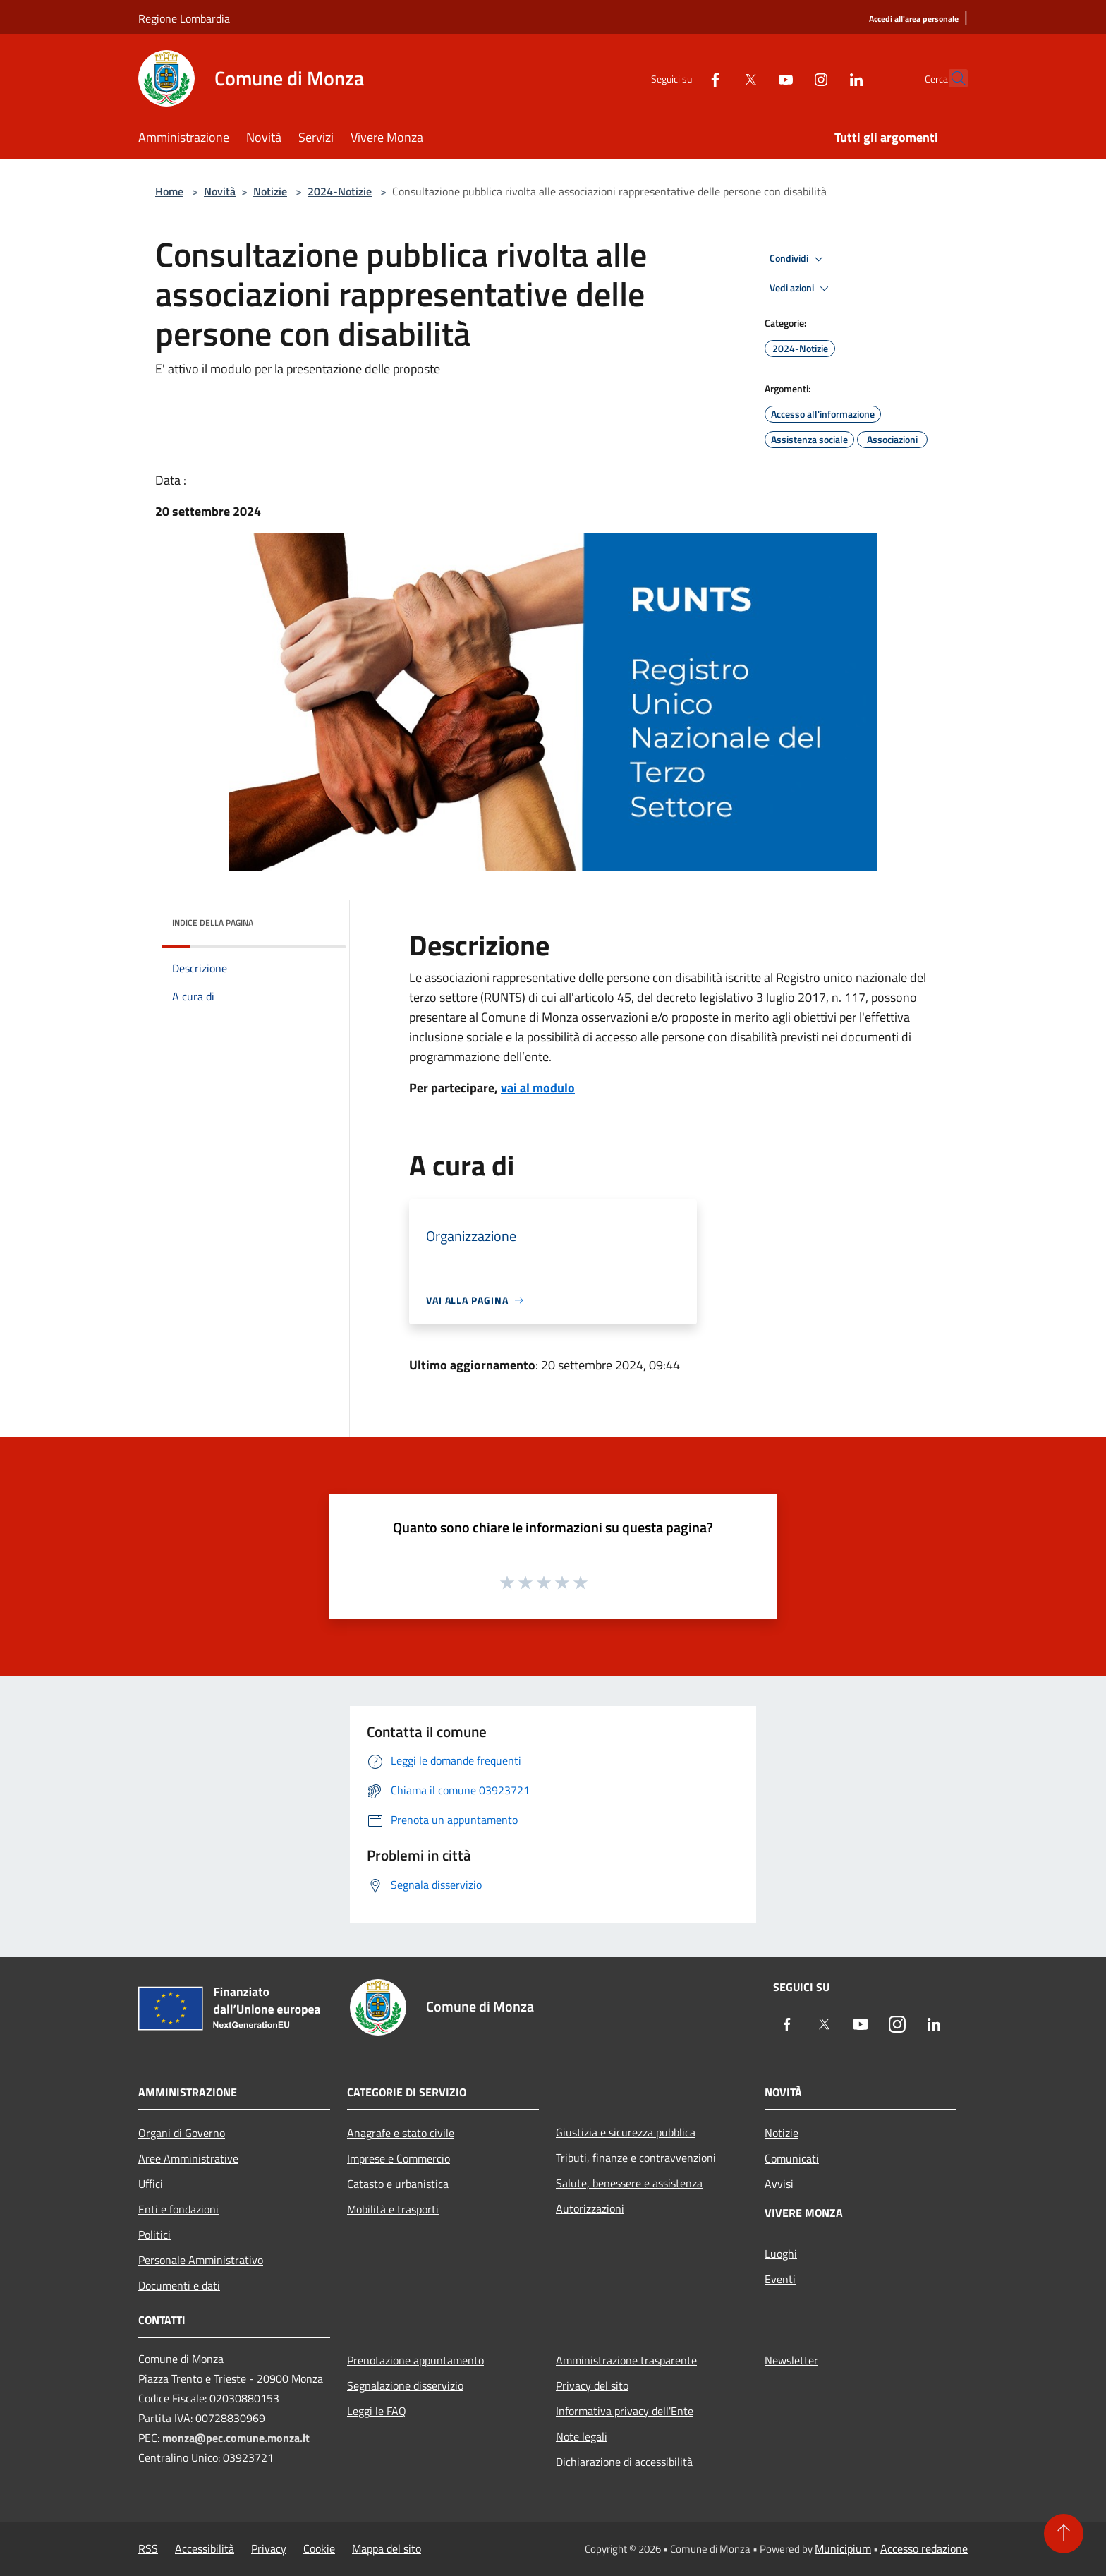 The image size is (1106, 2576). Describe the element at coordinates (204, 2548) in the screenshot. I see `Accessibilità` at that location.